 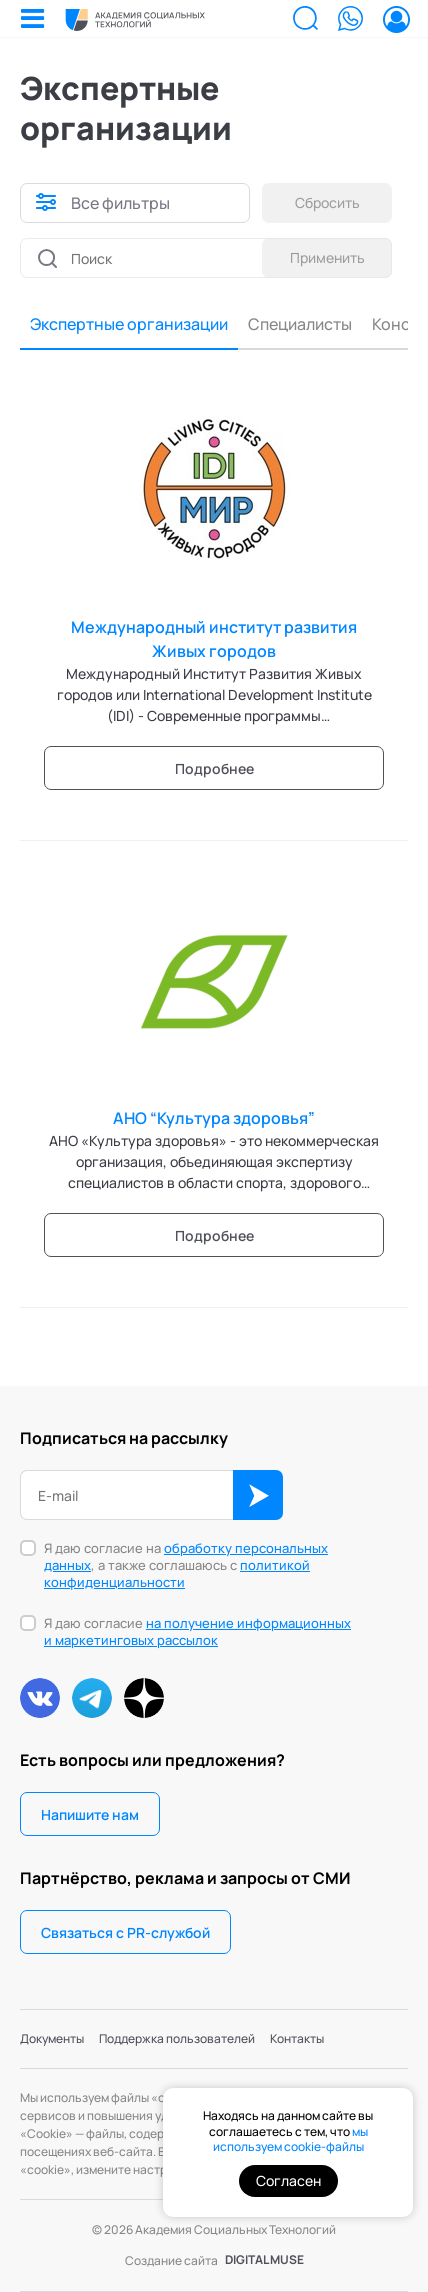 What do you see at coordinates (327, 202) in the screenshot?
I see `Сбросить` at bounding box center [327, 202].